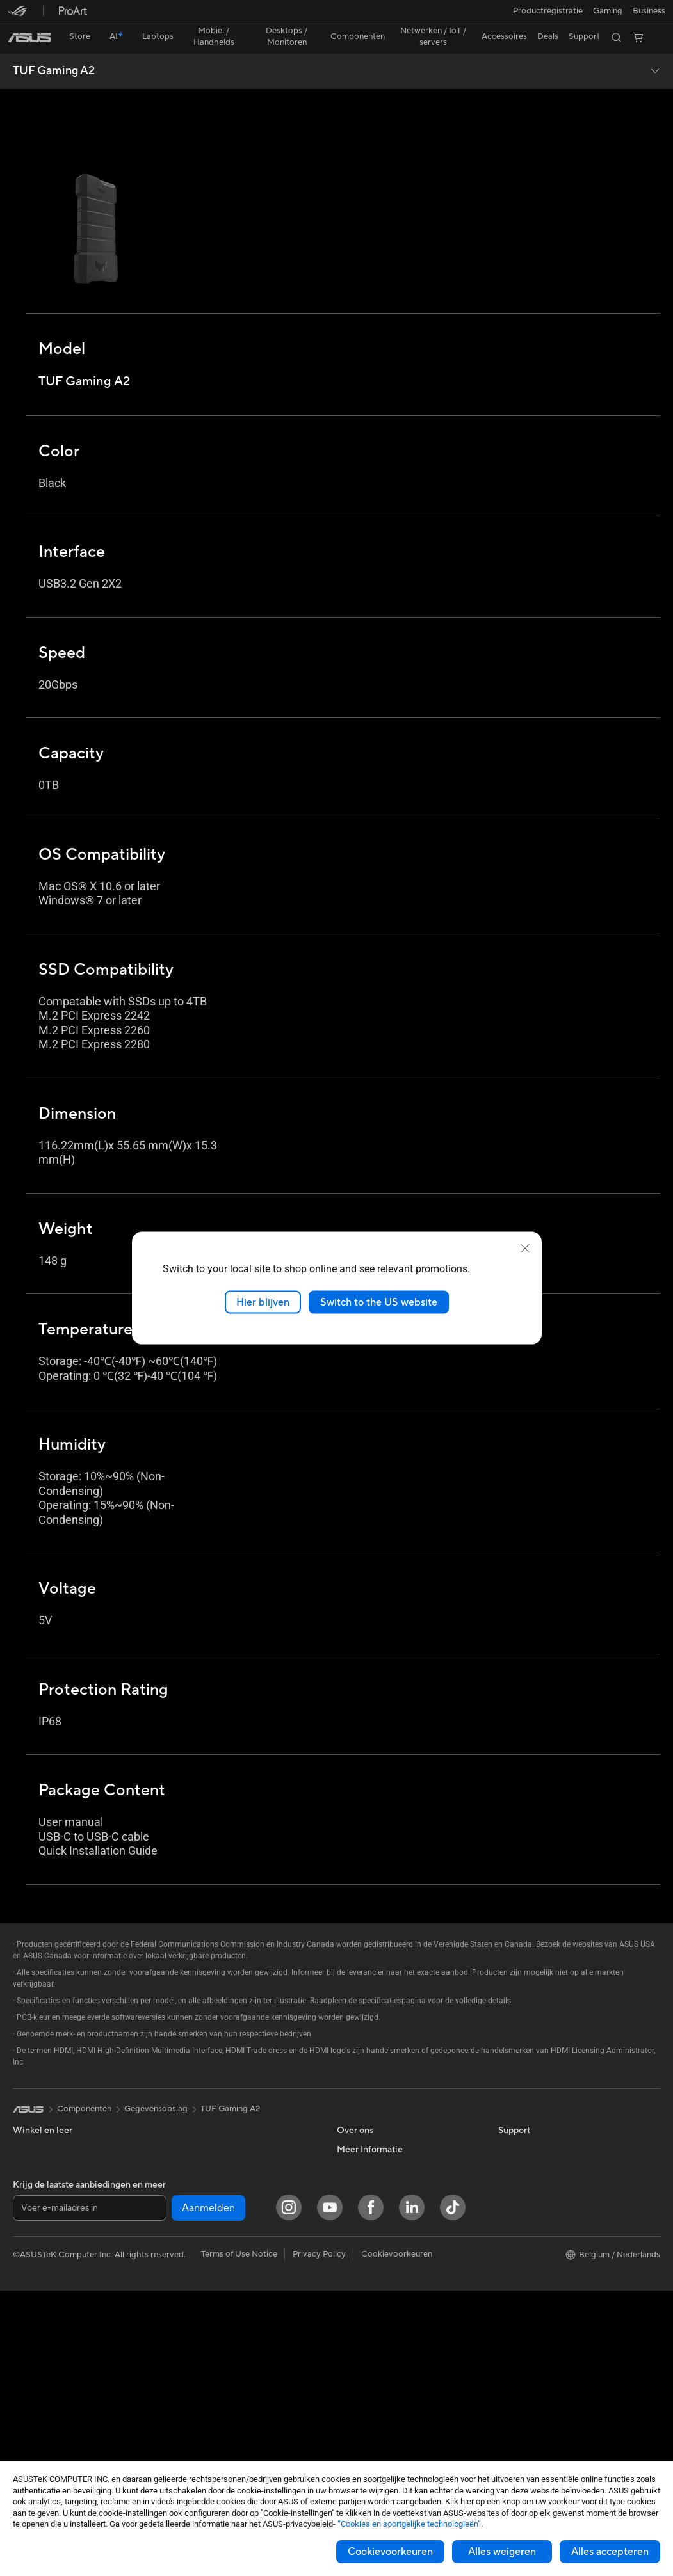 The height and width of the screenshot is (2576, 673). Describe the element at coordinates (186, 2136) in the screenshot. I see `Koeling` at that location.